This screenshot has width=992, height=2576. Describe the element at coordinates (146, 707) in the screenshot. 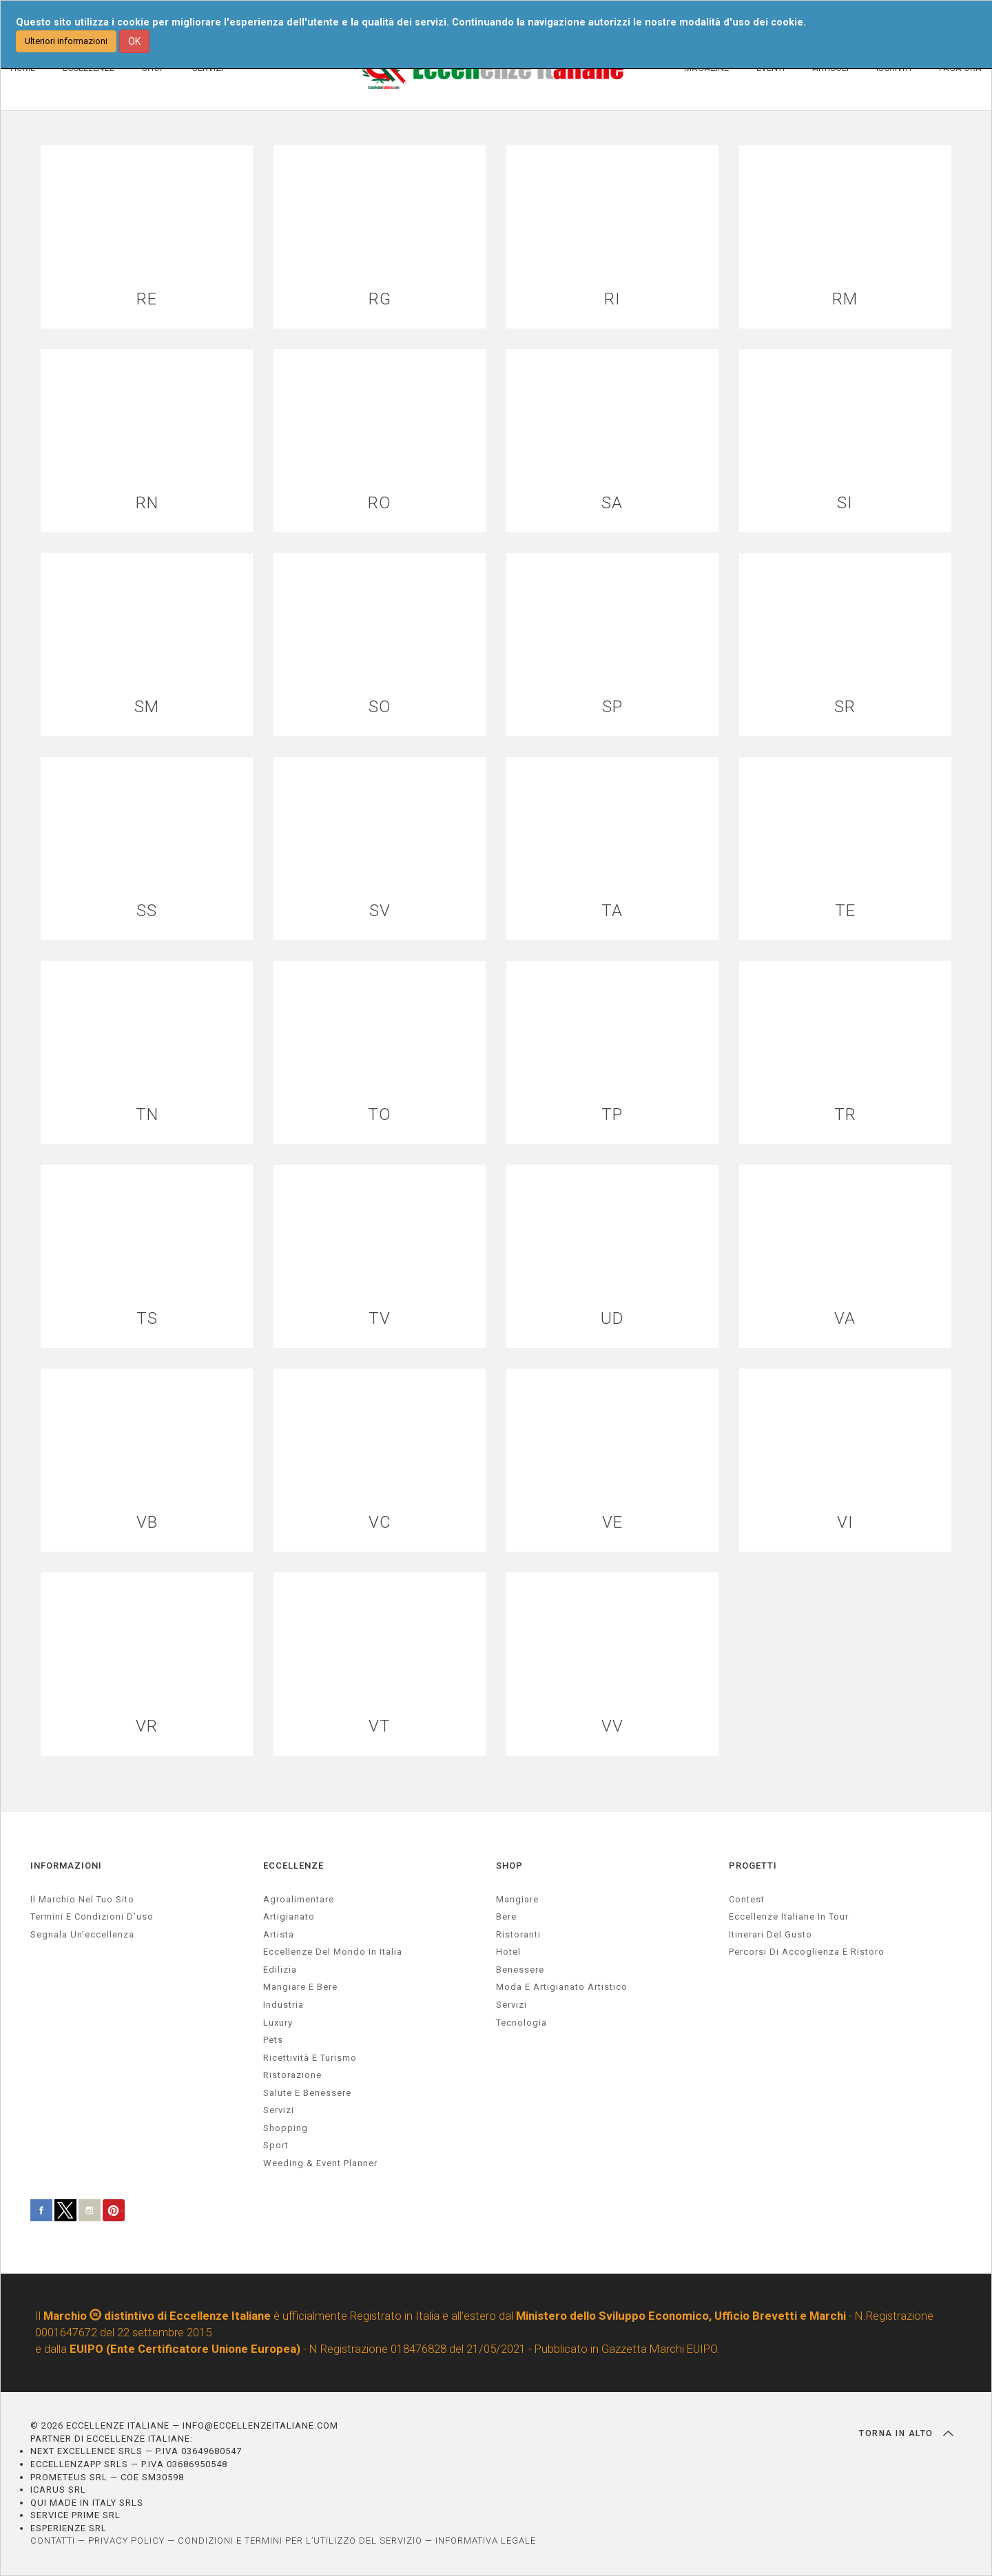

I see `SM` at that location.